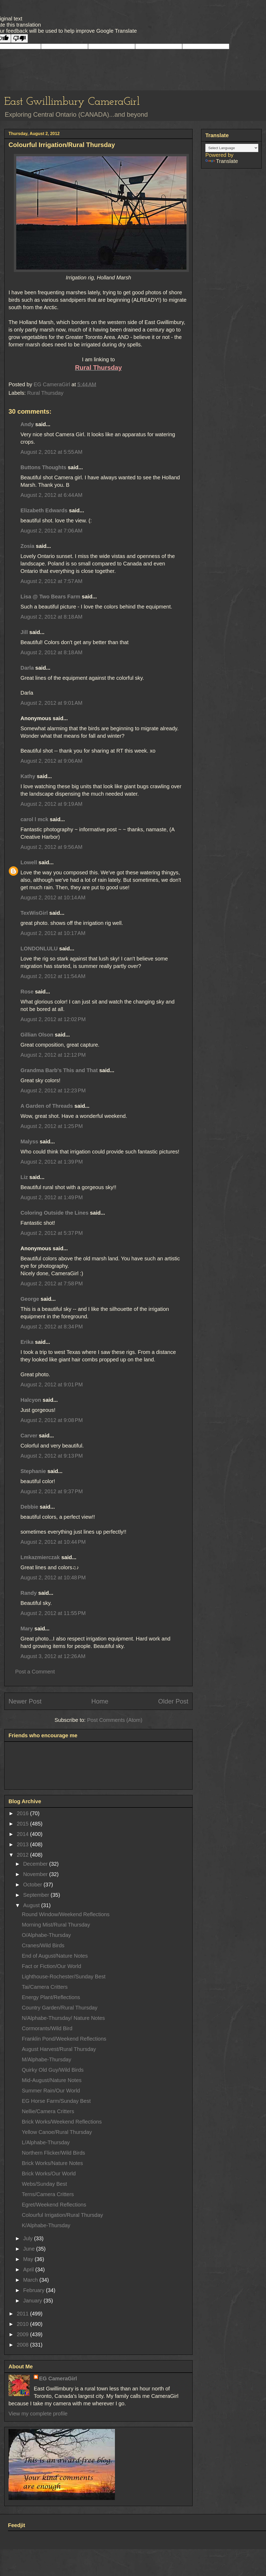 This screenshot has width=266, height=2576. I want to click on May, so click(29, 2259).